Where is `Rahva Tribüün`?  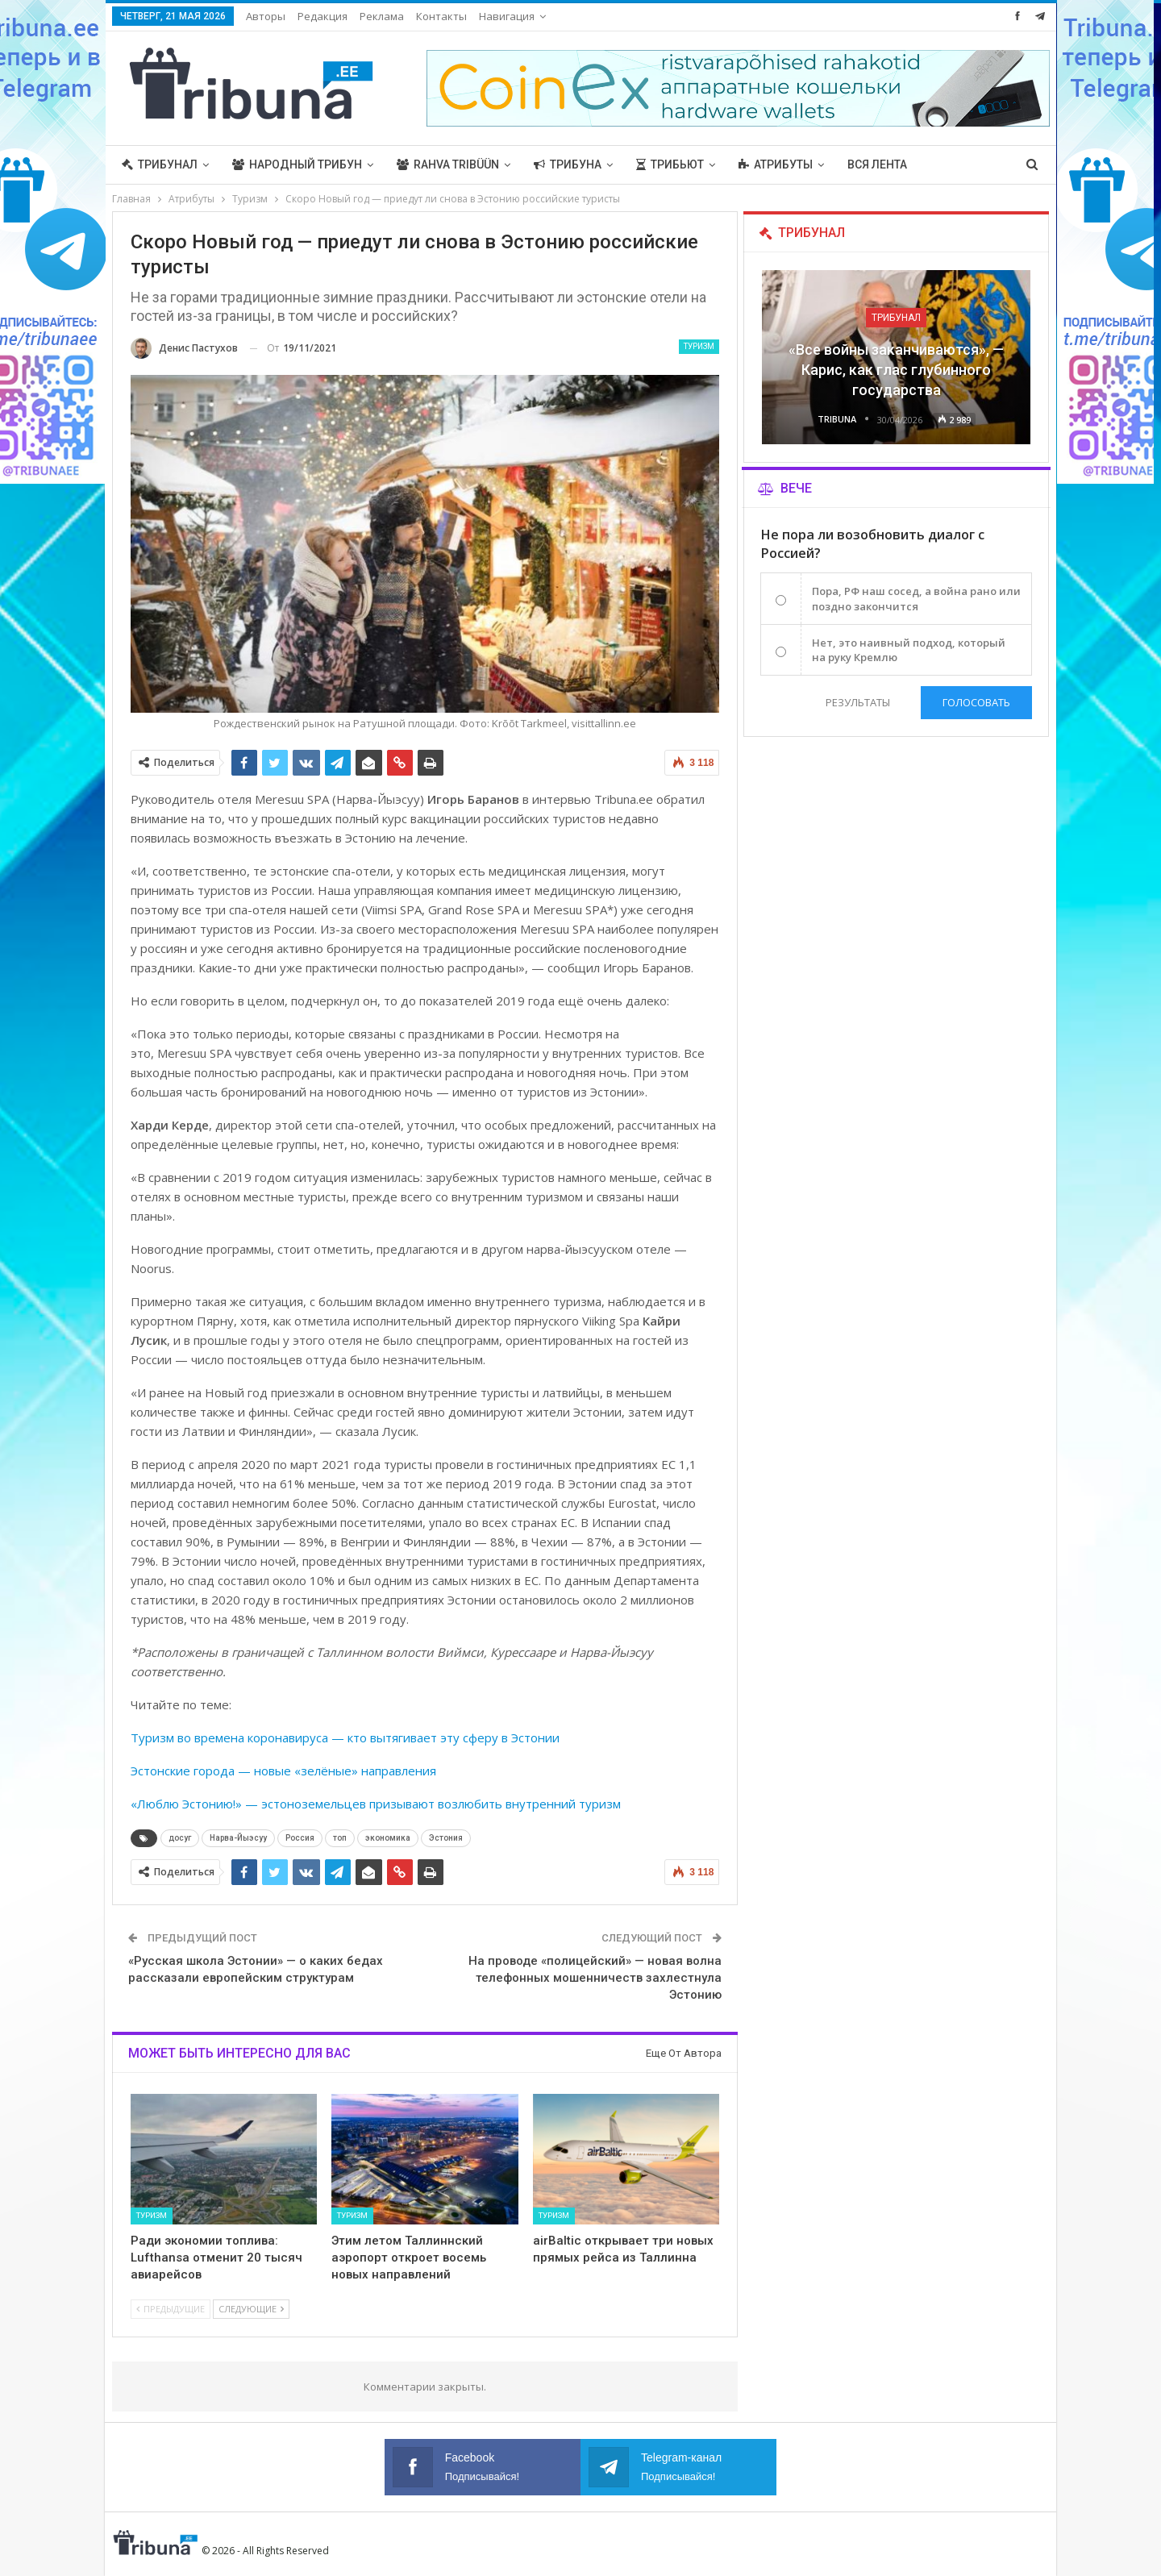 Rahva Tribüün is located at coordinates (448, 164).